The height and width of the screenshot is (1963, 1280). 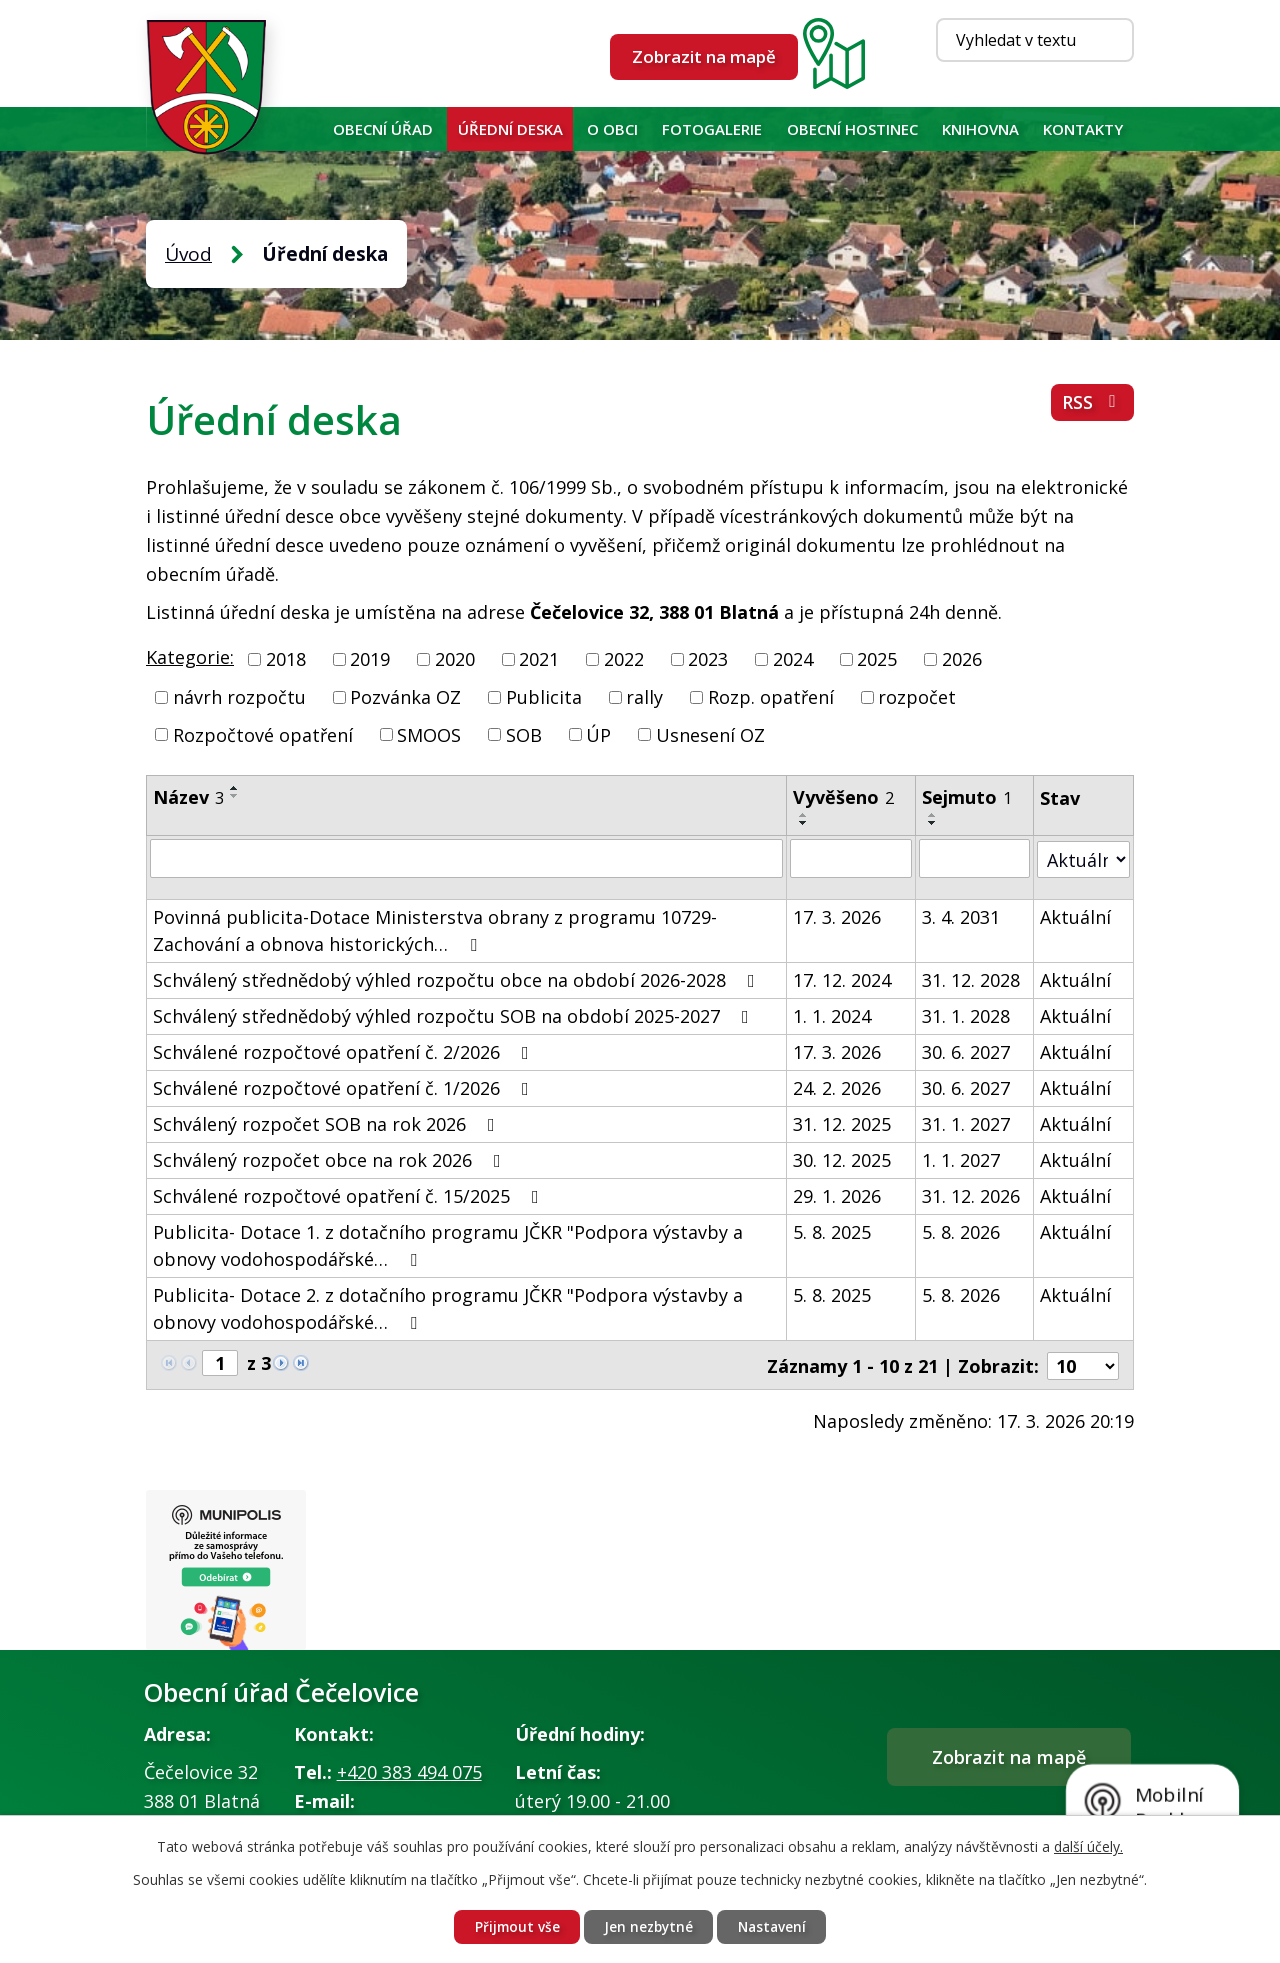 I want to click on Pozvánka OZ, so click(x=405, y=697).